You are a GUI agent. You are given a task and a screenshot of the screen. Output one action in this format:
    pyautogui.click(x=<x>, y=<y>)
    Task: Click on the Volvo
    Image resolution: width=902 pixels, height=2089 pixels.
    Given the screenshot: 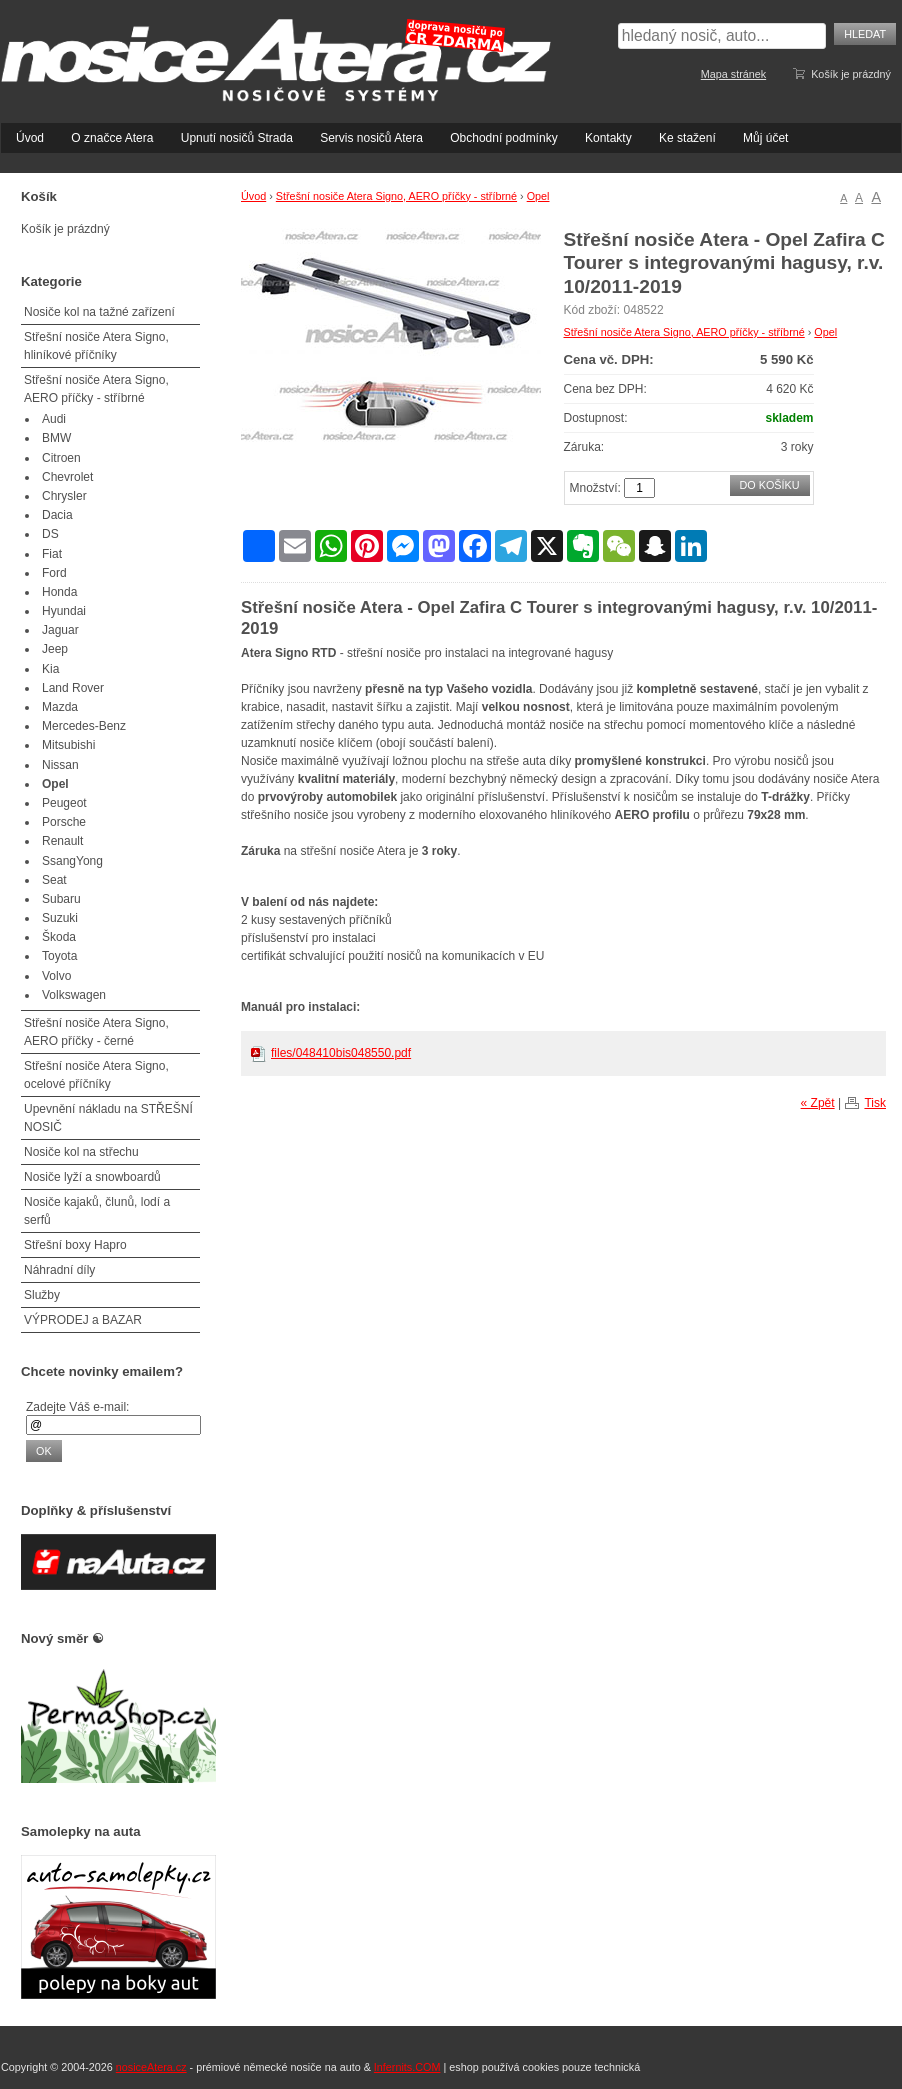 What is the action you would take?
    pyautogui.click(x=56, y=976)
    